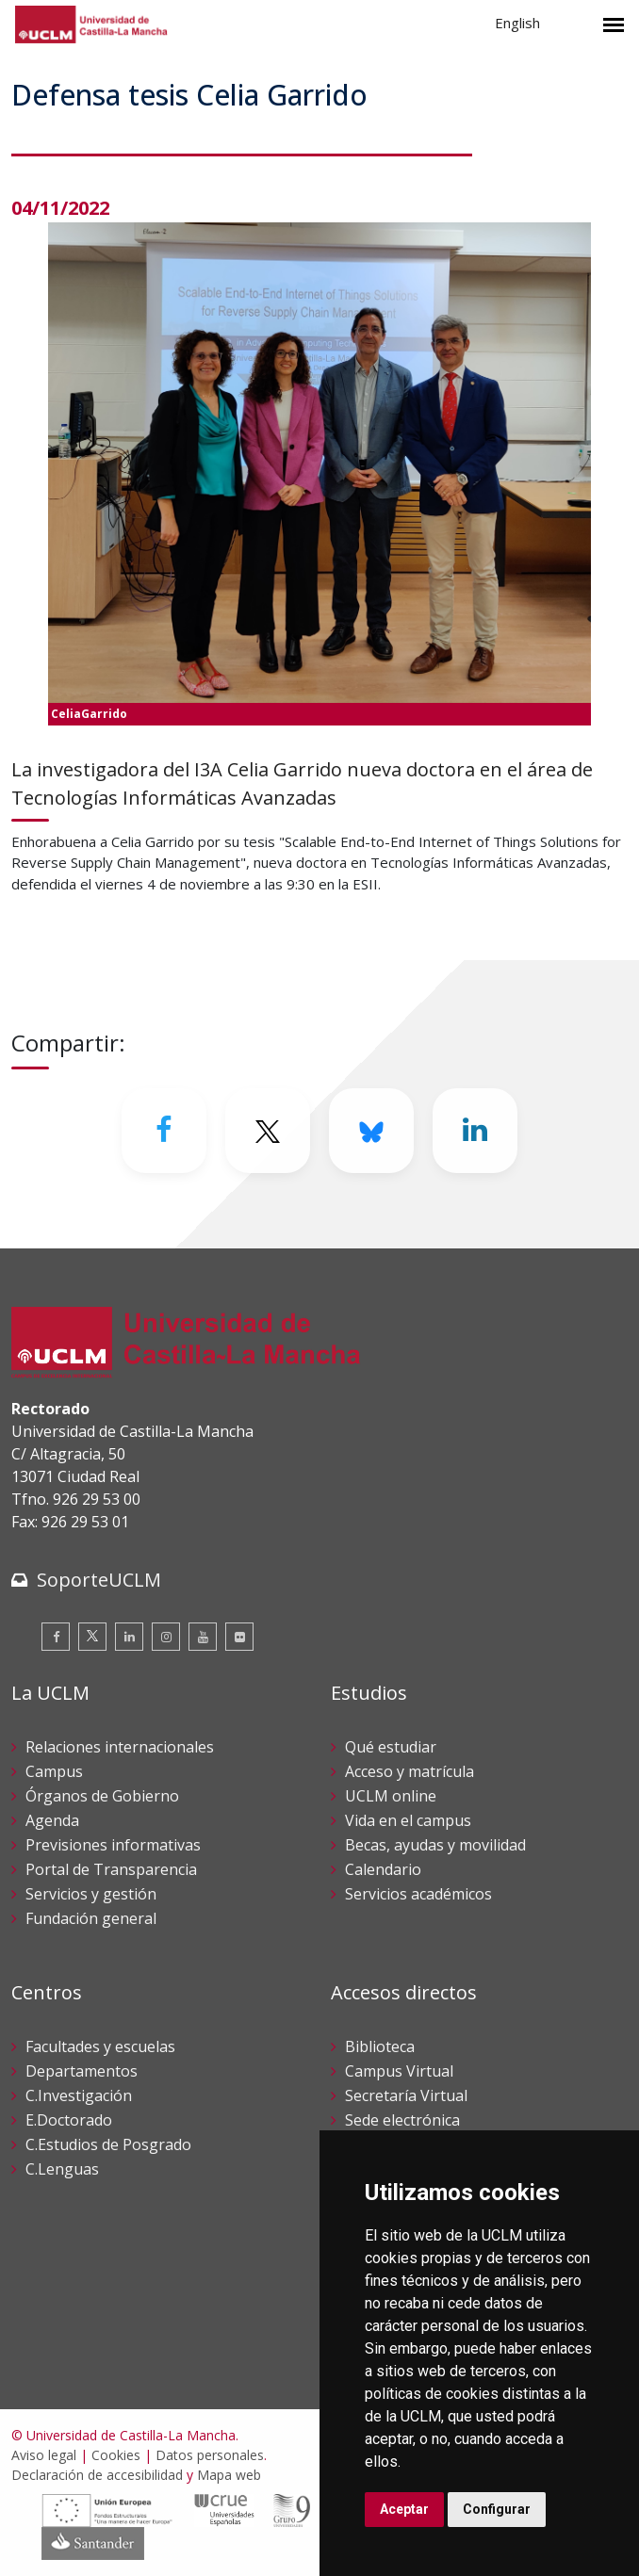  What do you see at coordinates (239, 1636) in the screenshot?
I see `[Flickr]` at bounding box center [239, 1636].